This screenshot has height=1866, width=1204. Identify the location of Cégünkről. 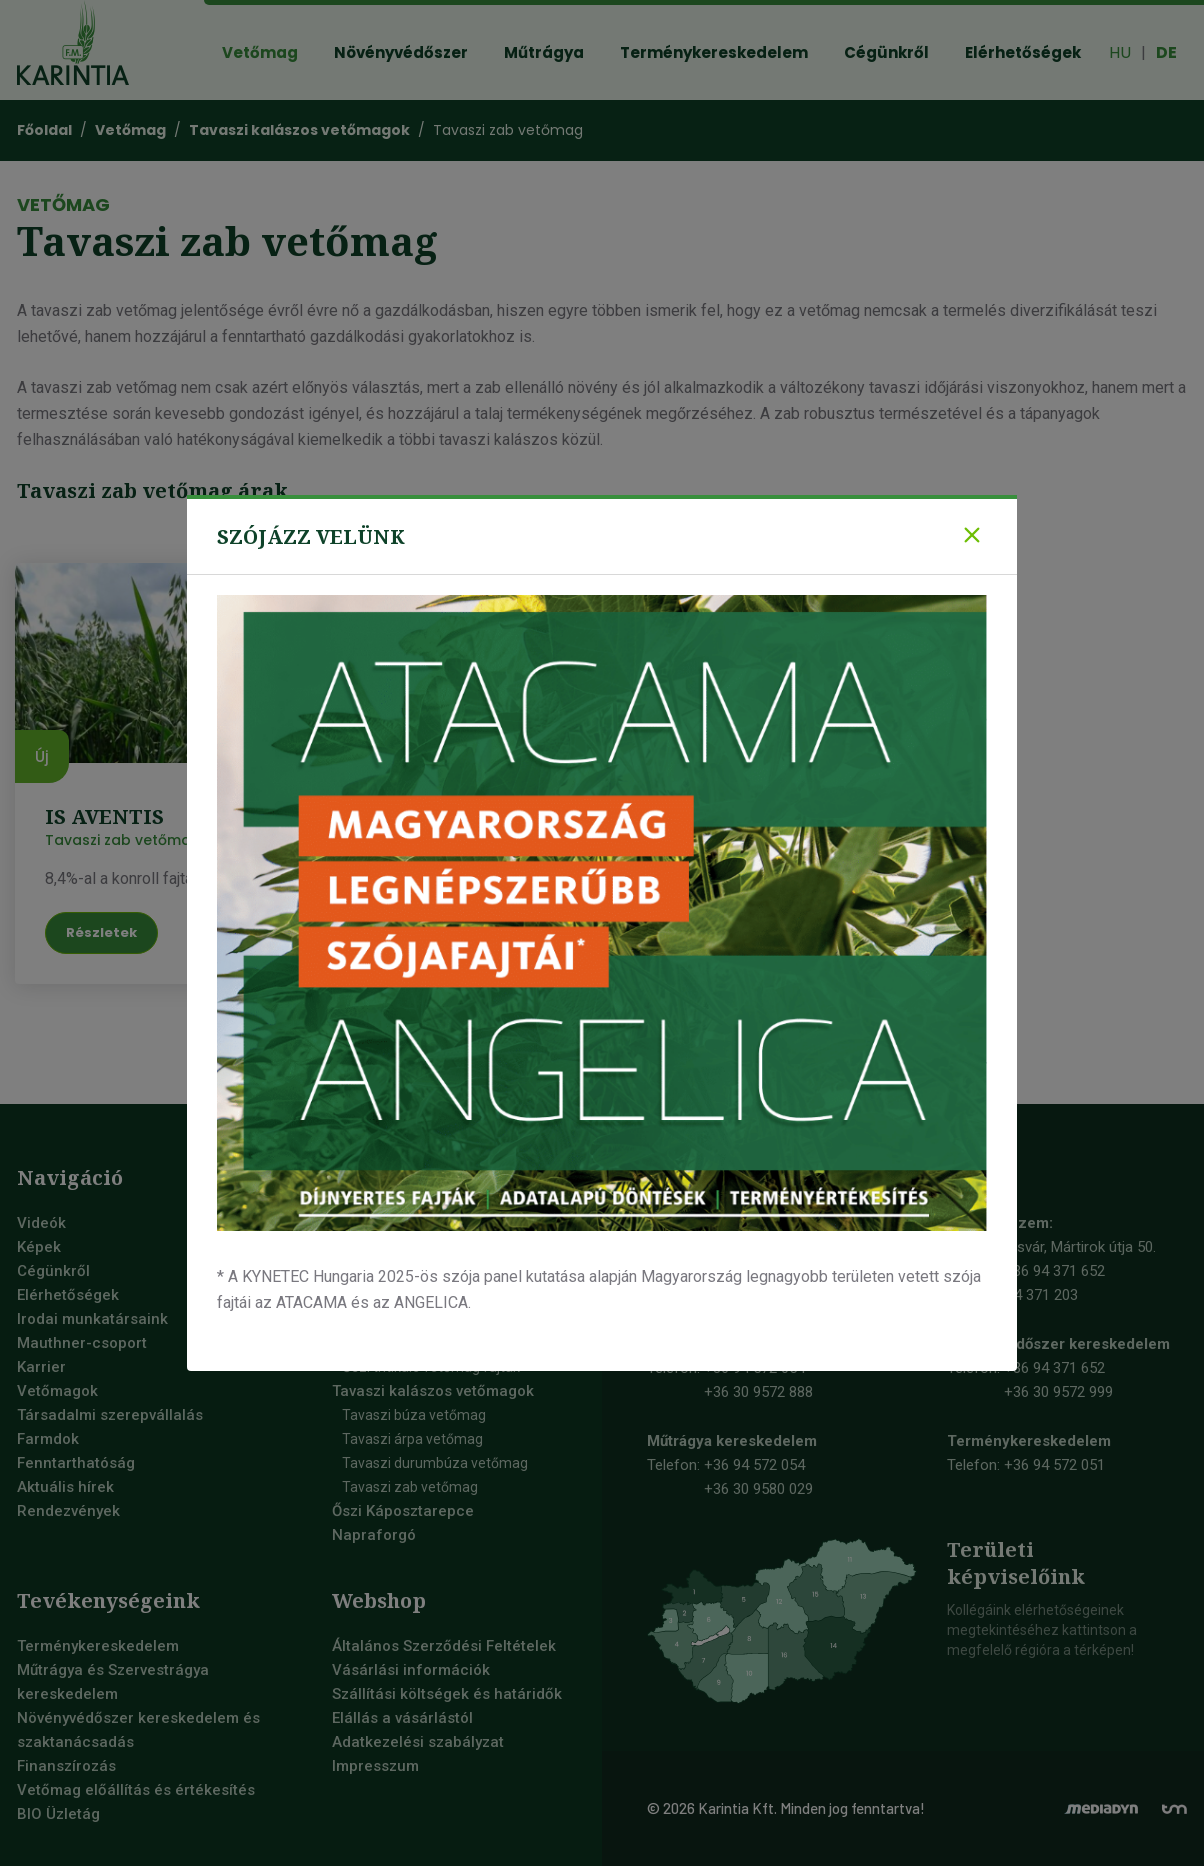
(53, 1271).